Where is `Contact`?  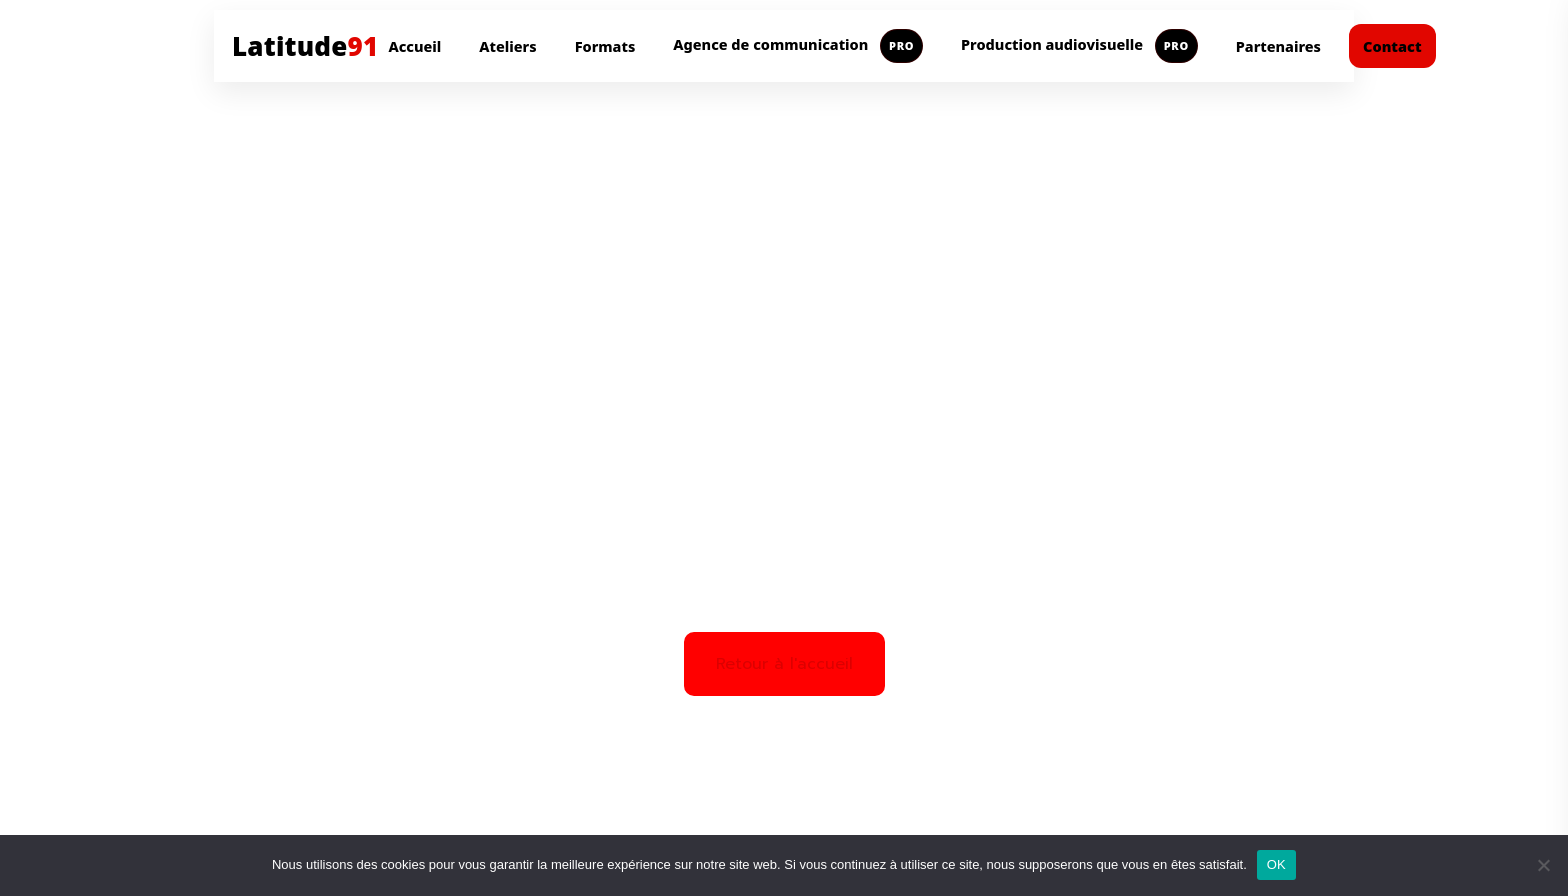
Contact is located at coordinates (1392, 46).